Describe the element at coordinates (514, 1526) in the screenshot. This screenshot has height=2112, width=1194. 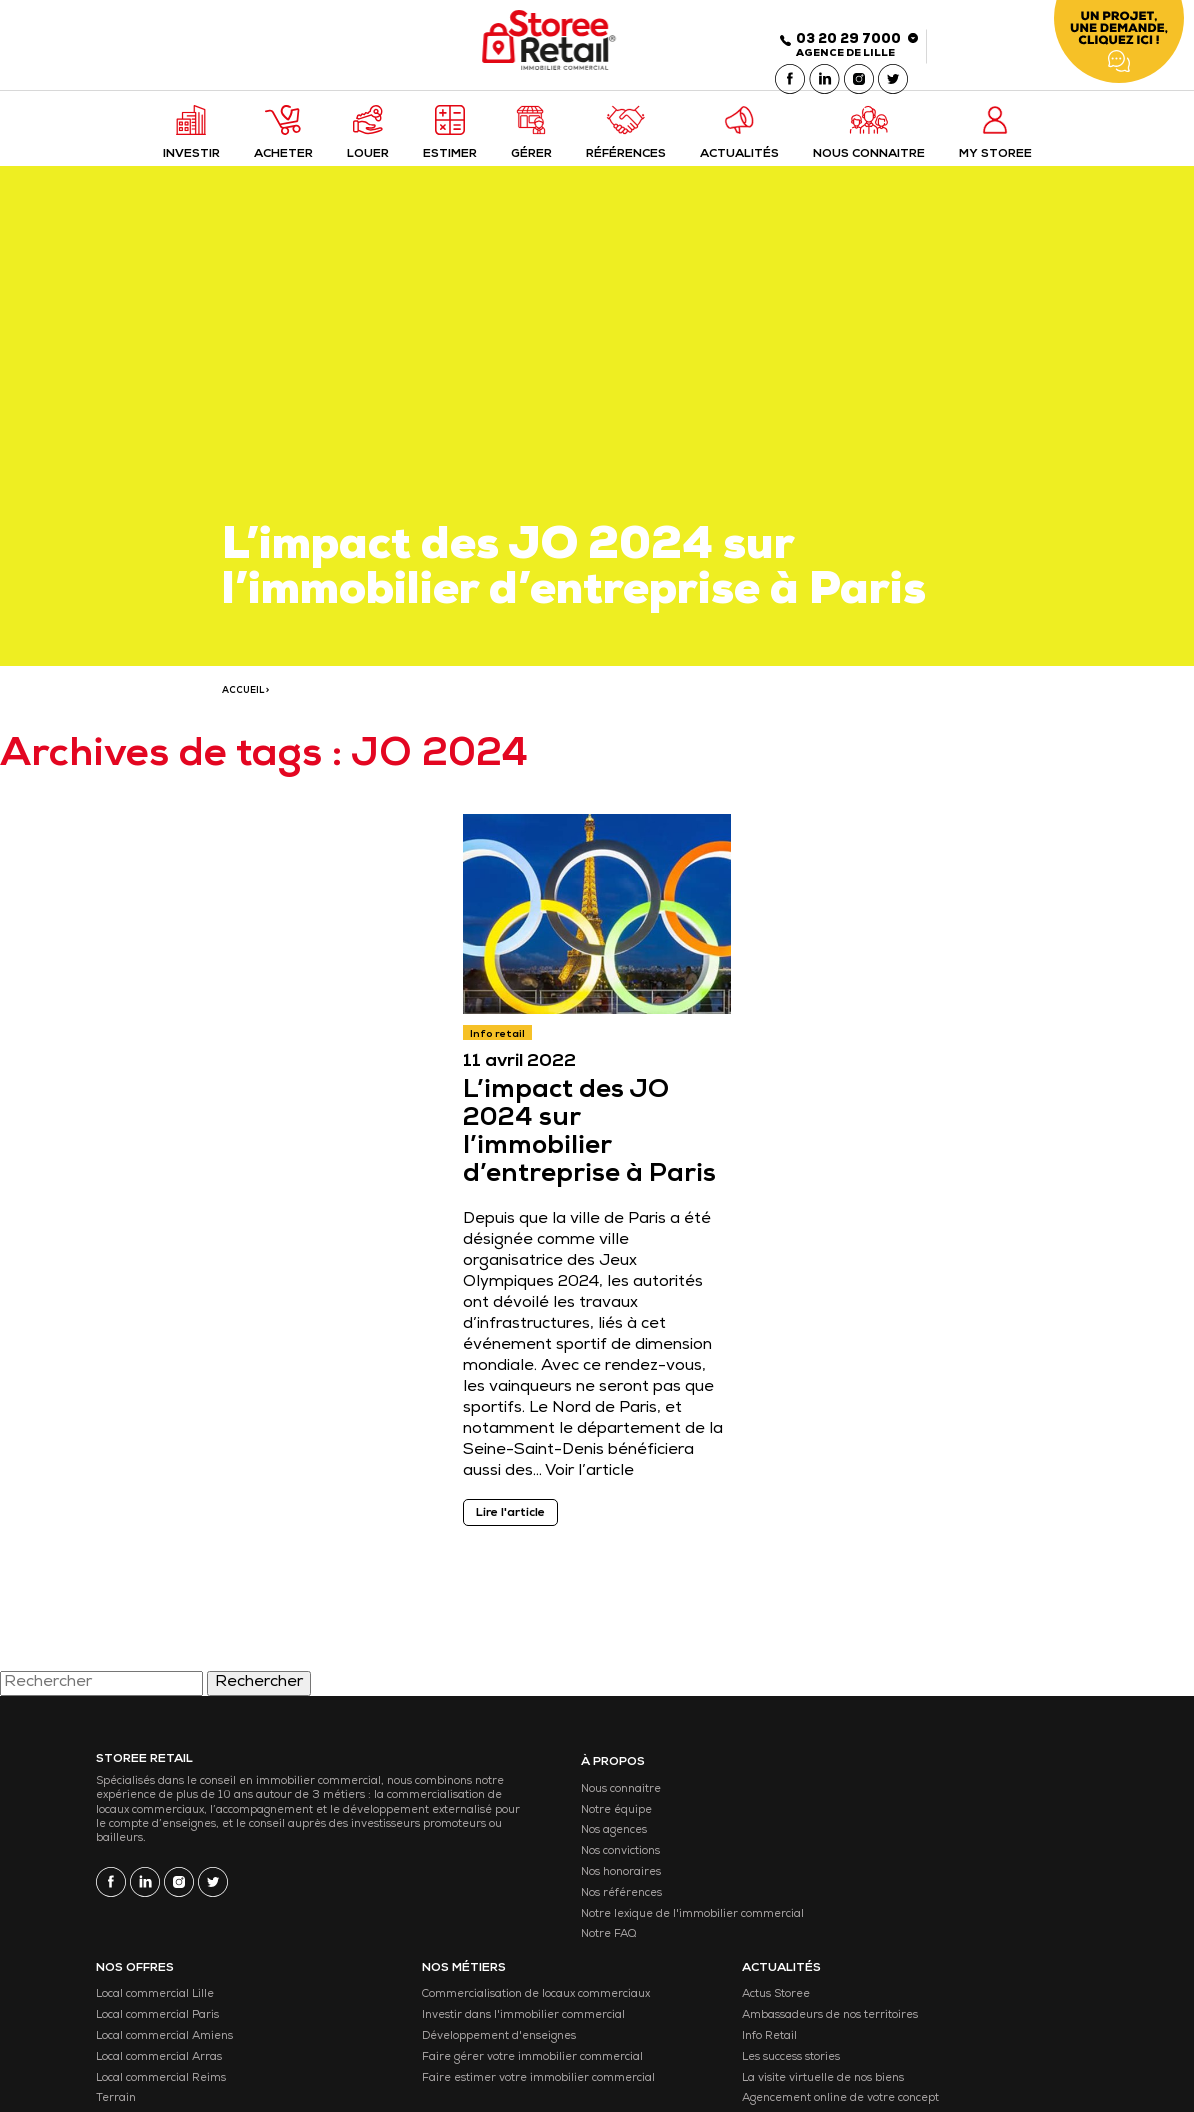
I see `Lire l'article` at that location.